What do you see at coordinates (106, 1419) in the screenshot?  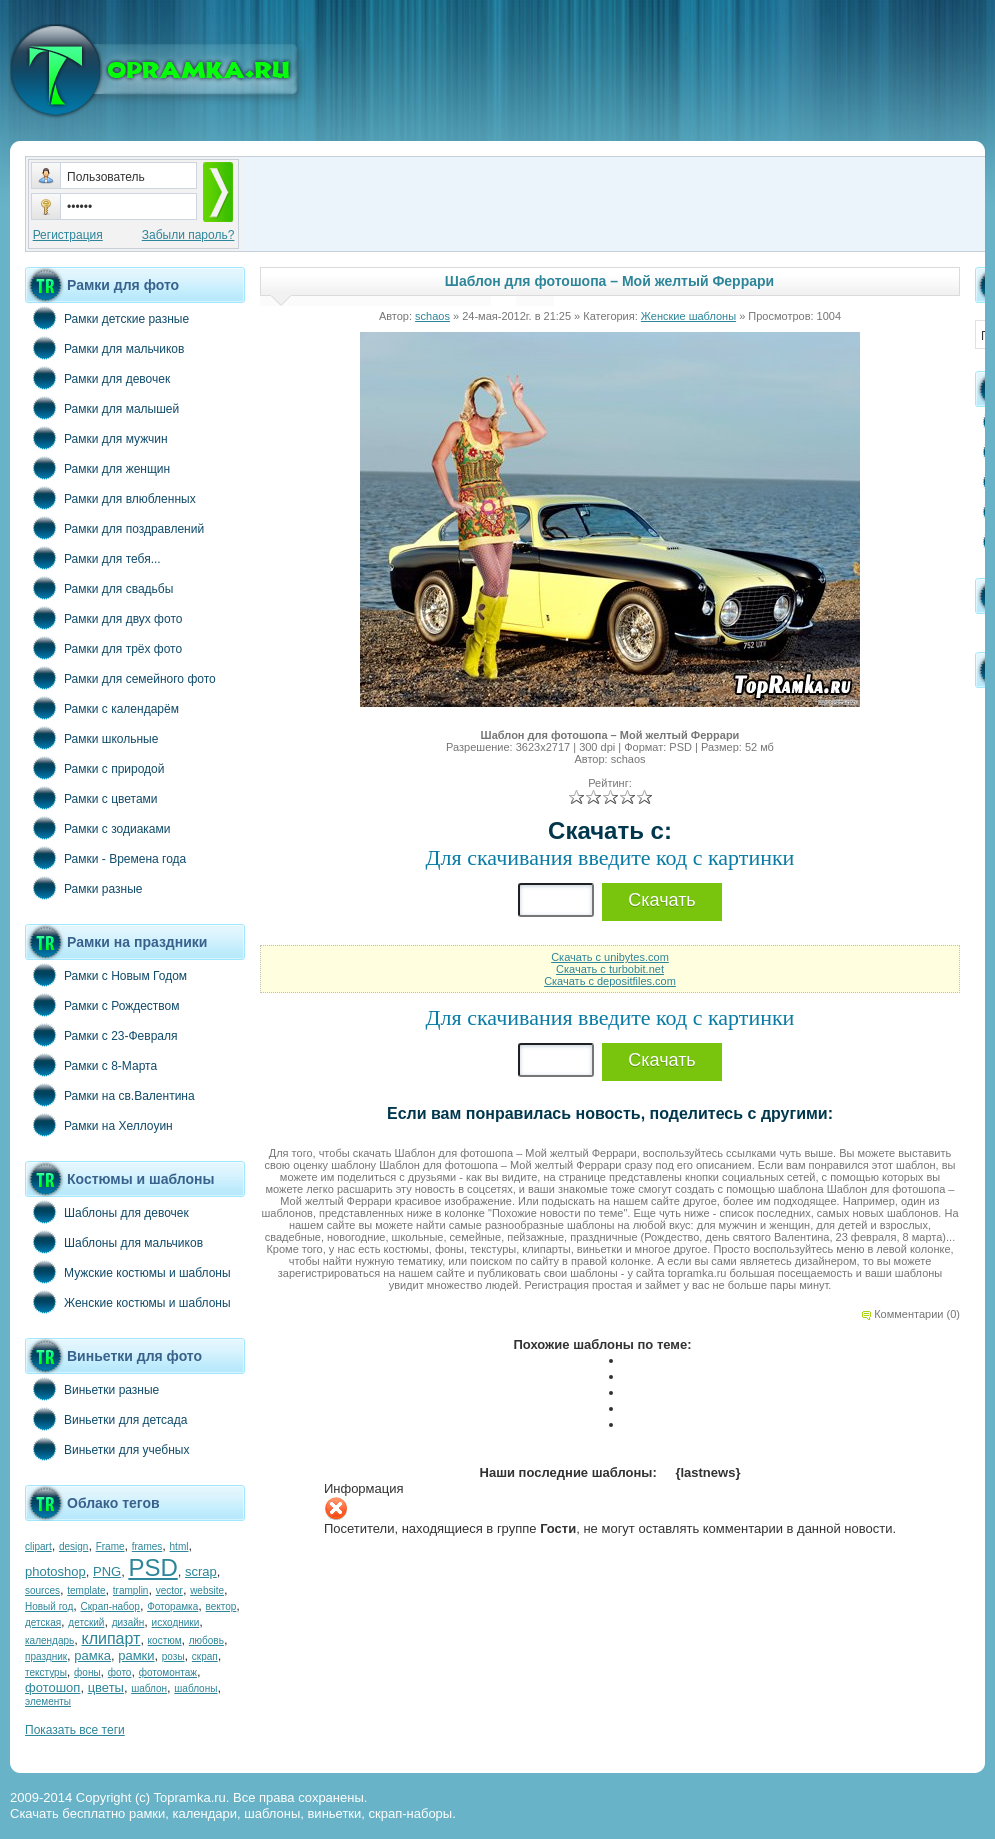 I see `Виньетки для детсада` at bounding box center [106, 1419].